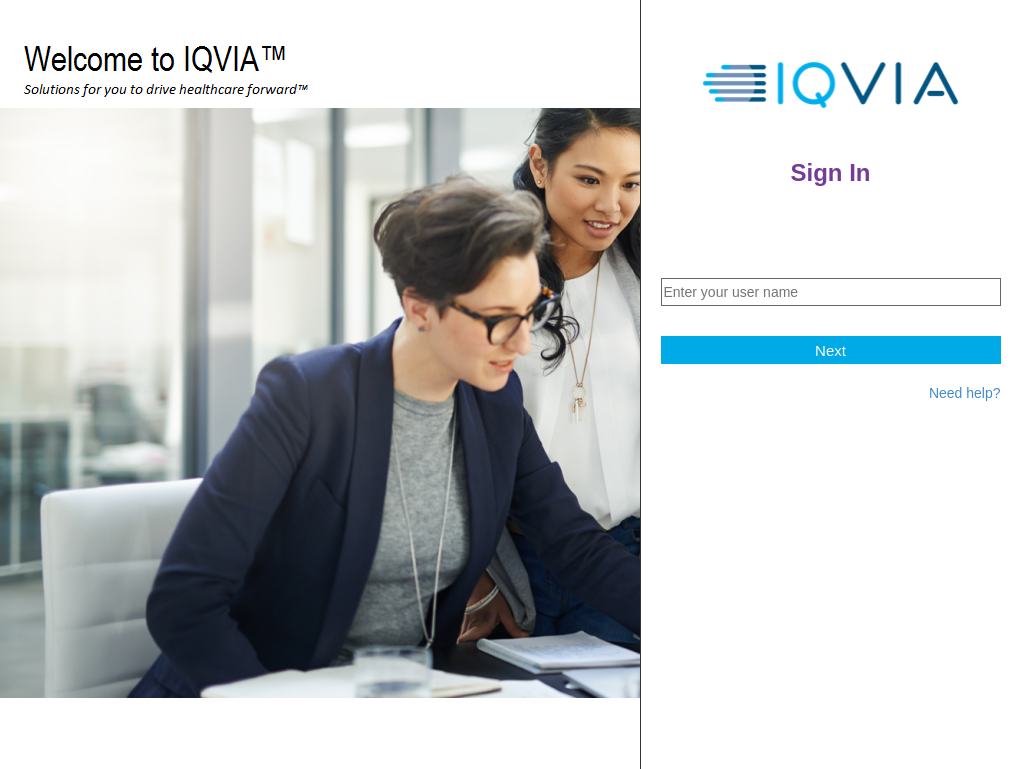  Describe the element at coordinates (830, 350) in the screenshot. I see `Next` at that location.